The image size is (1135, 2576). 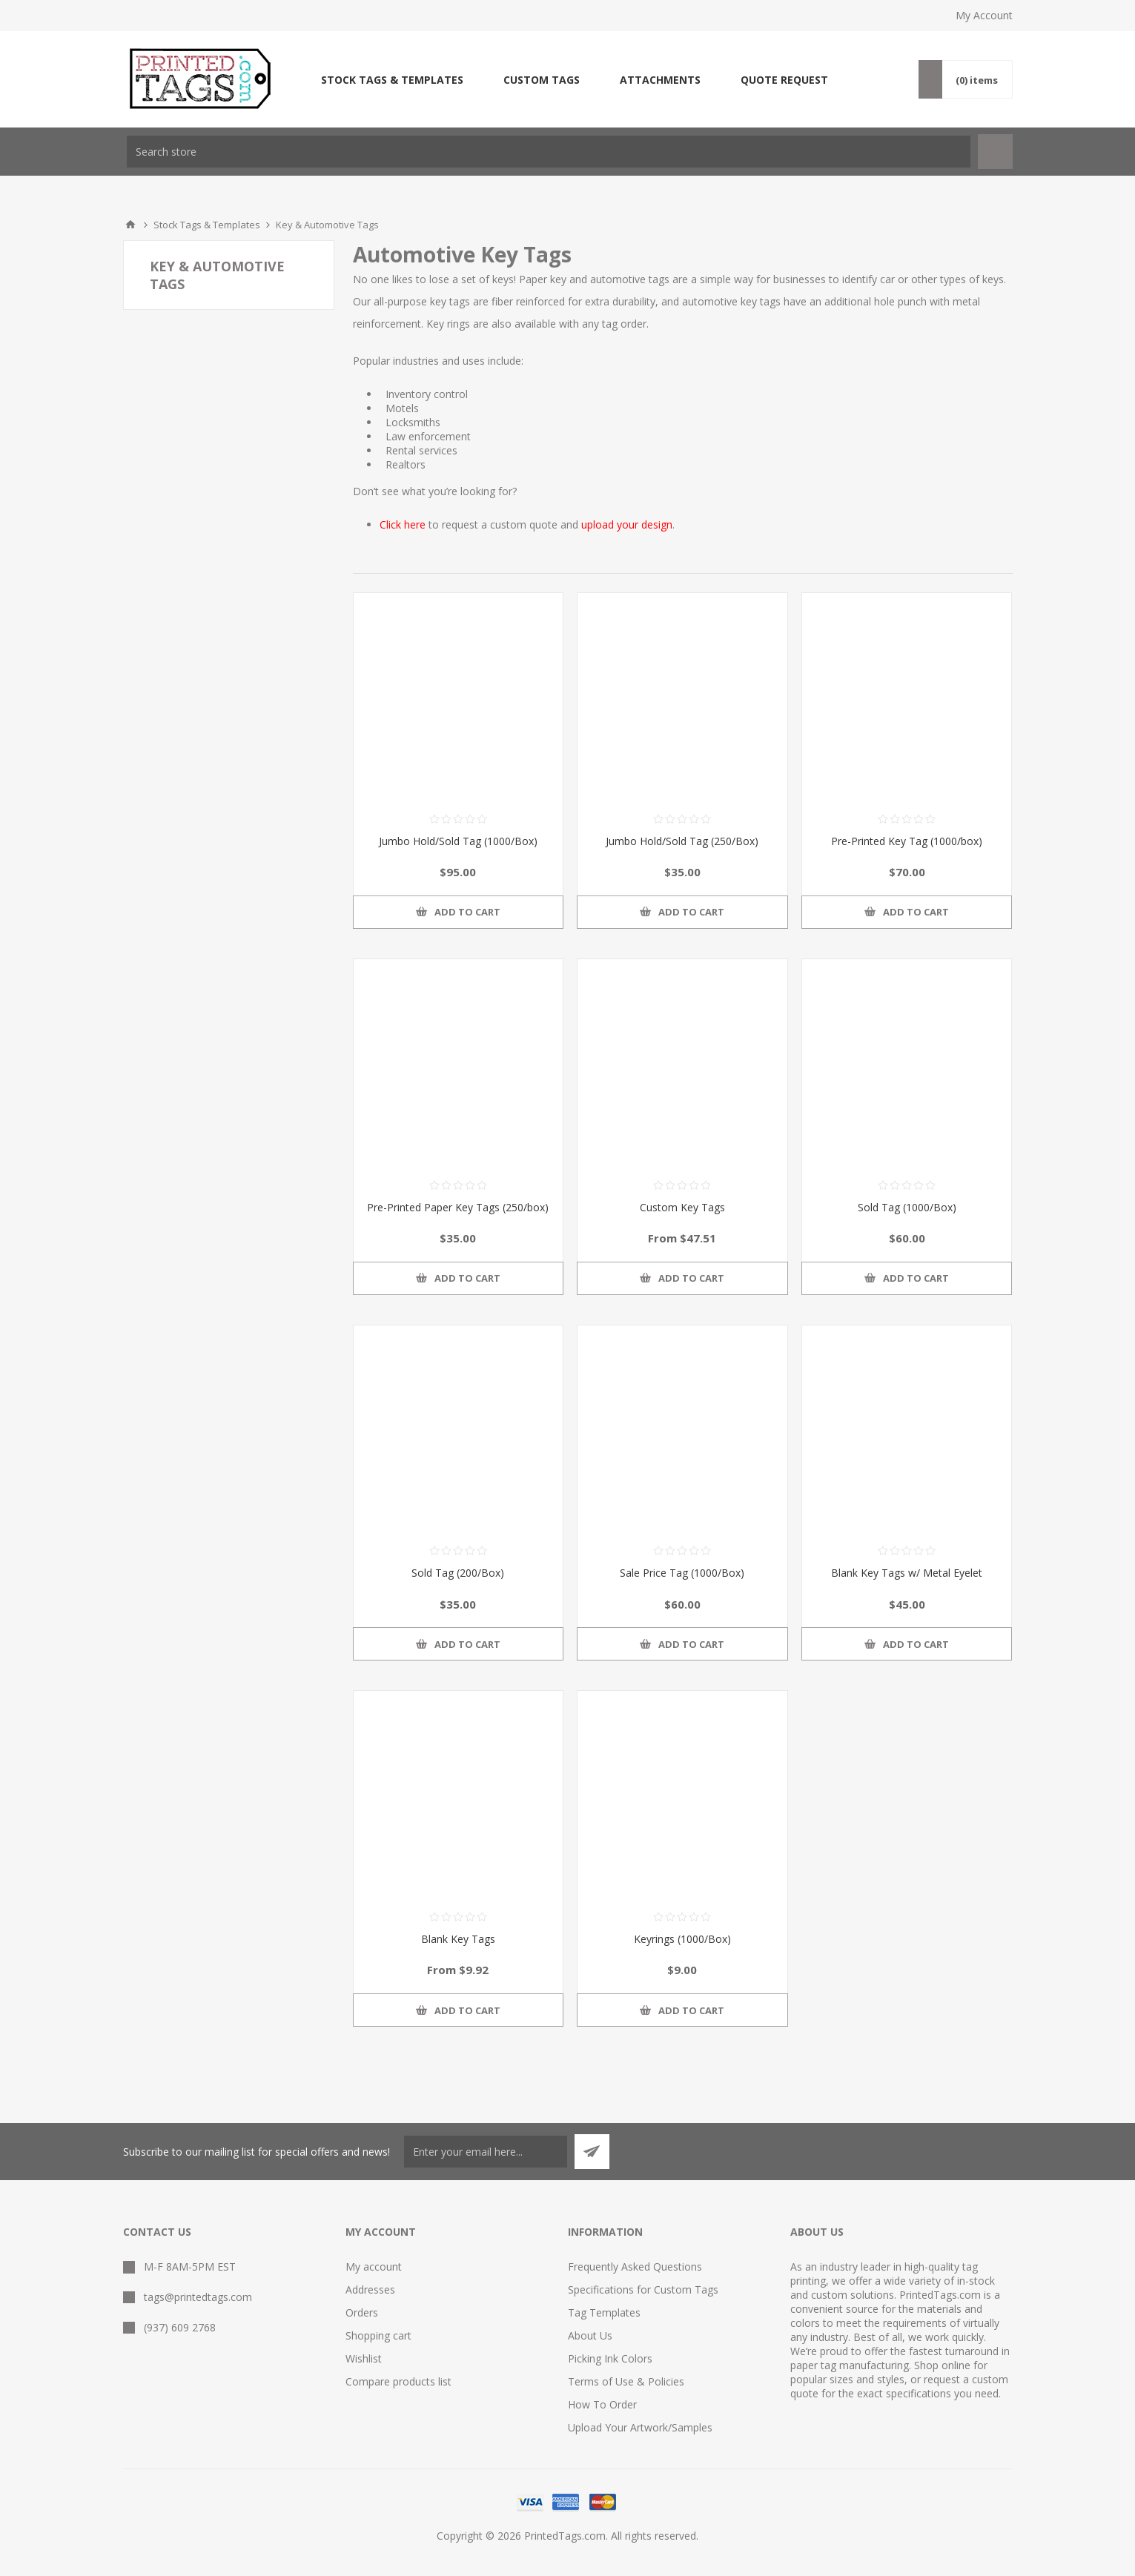 I want to click on Picking Ink Colors, so click(x=610, y=2358).